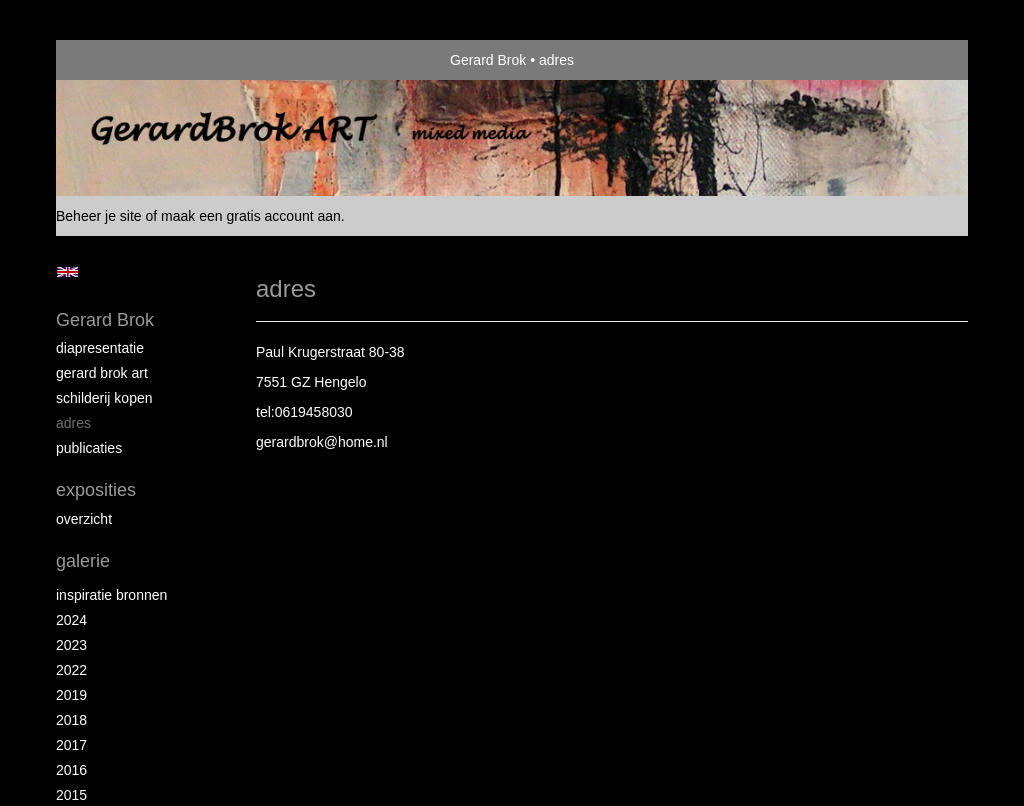 Image resolution: width=1024 pixels, height=806 pixels. What do you see at coordinates (100, 348) in the screenshot?
I see `diapresentatie` at bounding box center [100, 348].